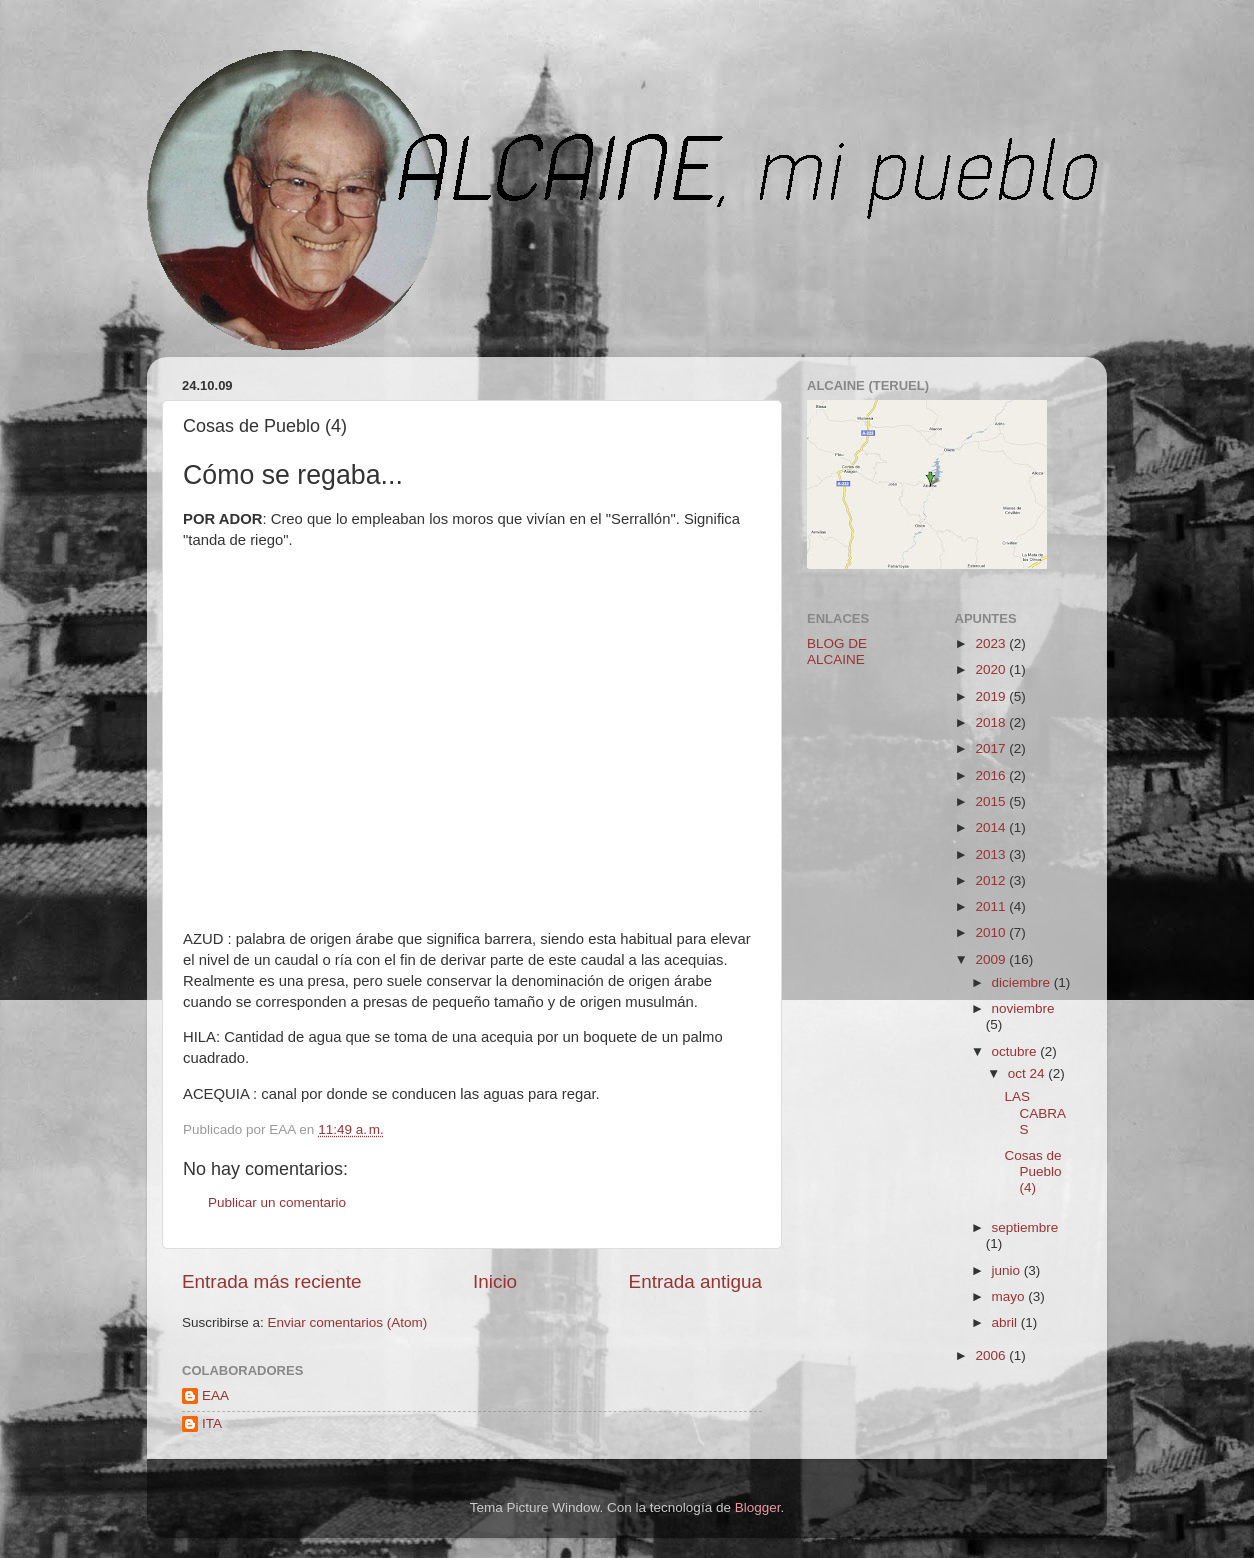 The width and height of the screenshot is (1254, 1558). I want to click on Entrada más reciente, so click(272, 1281).